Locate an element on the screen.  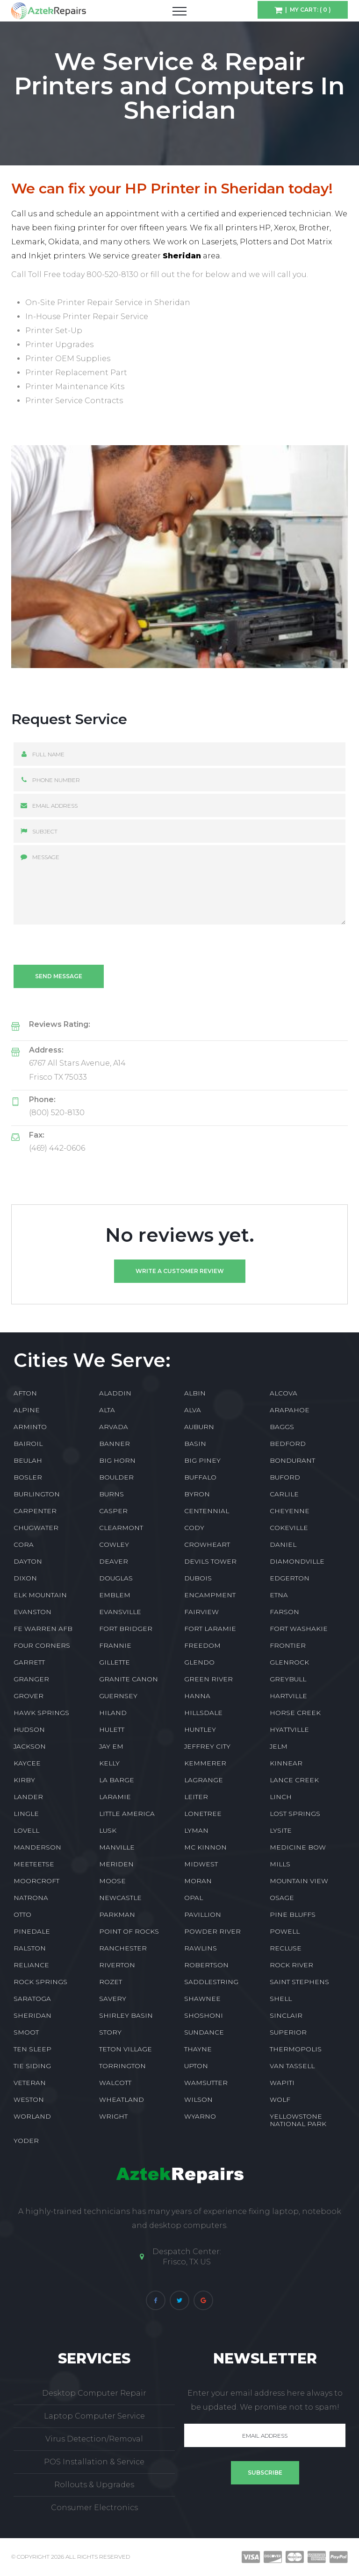
Virus Detection/Removal is located at coordinates (94, 2438).